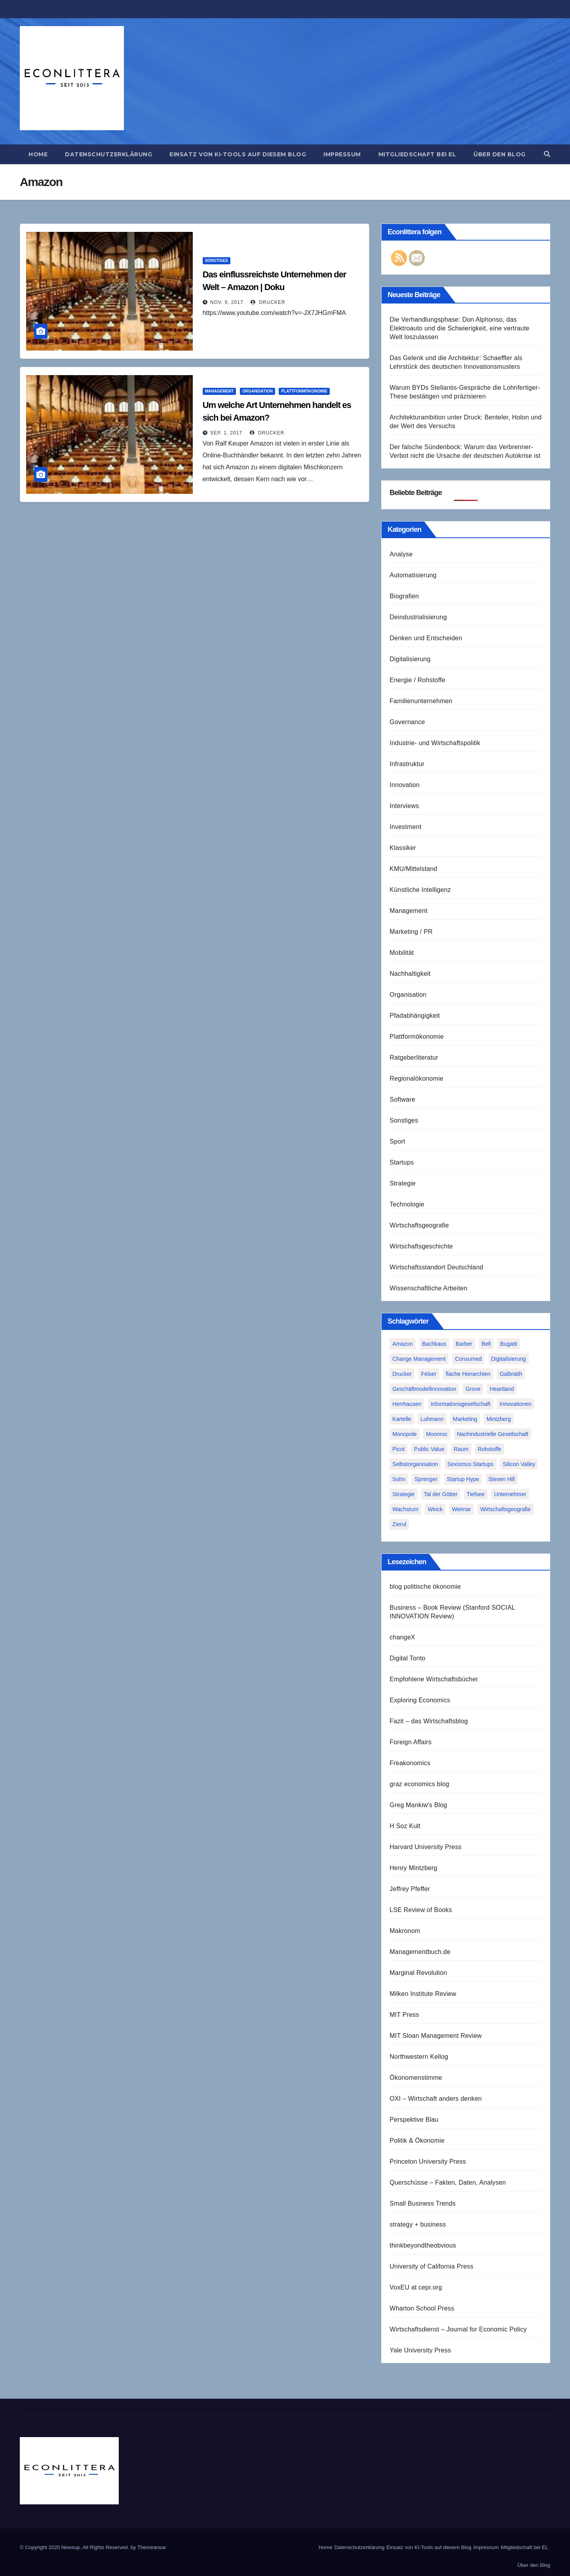  Describe the element at coordinates (547, 154) in the screenshot. I see `[button]` at that location.